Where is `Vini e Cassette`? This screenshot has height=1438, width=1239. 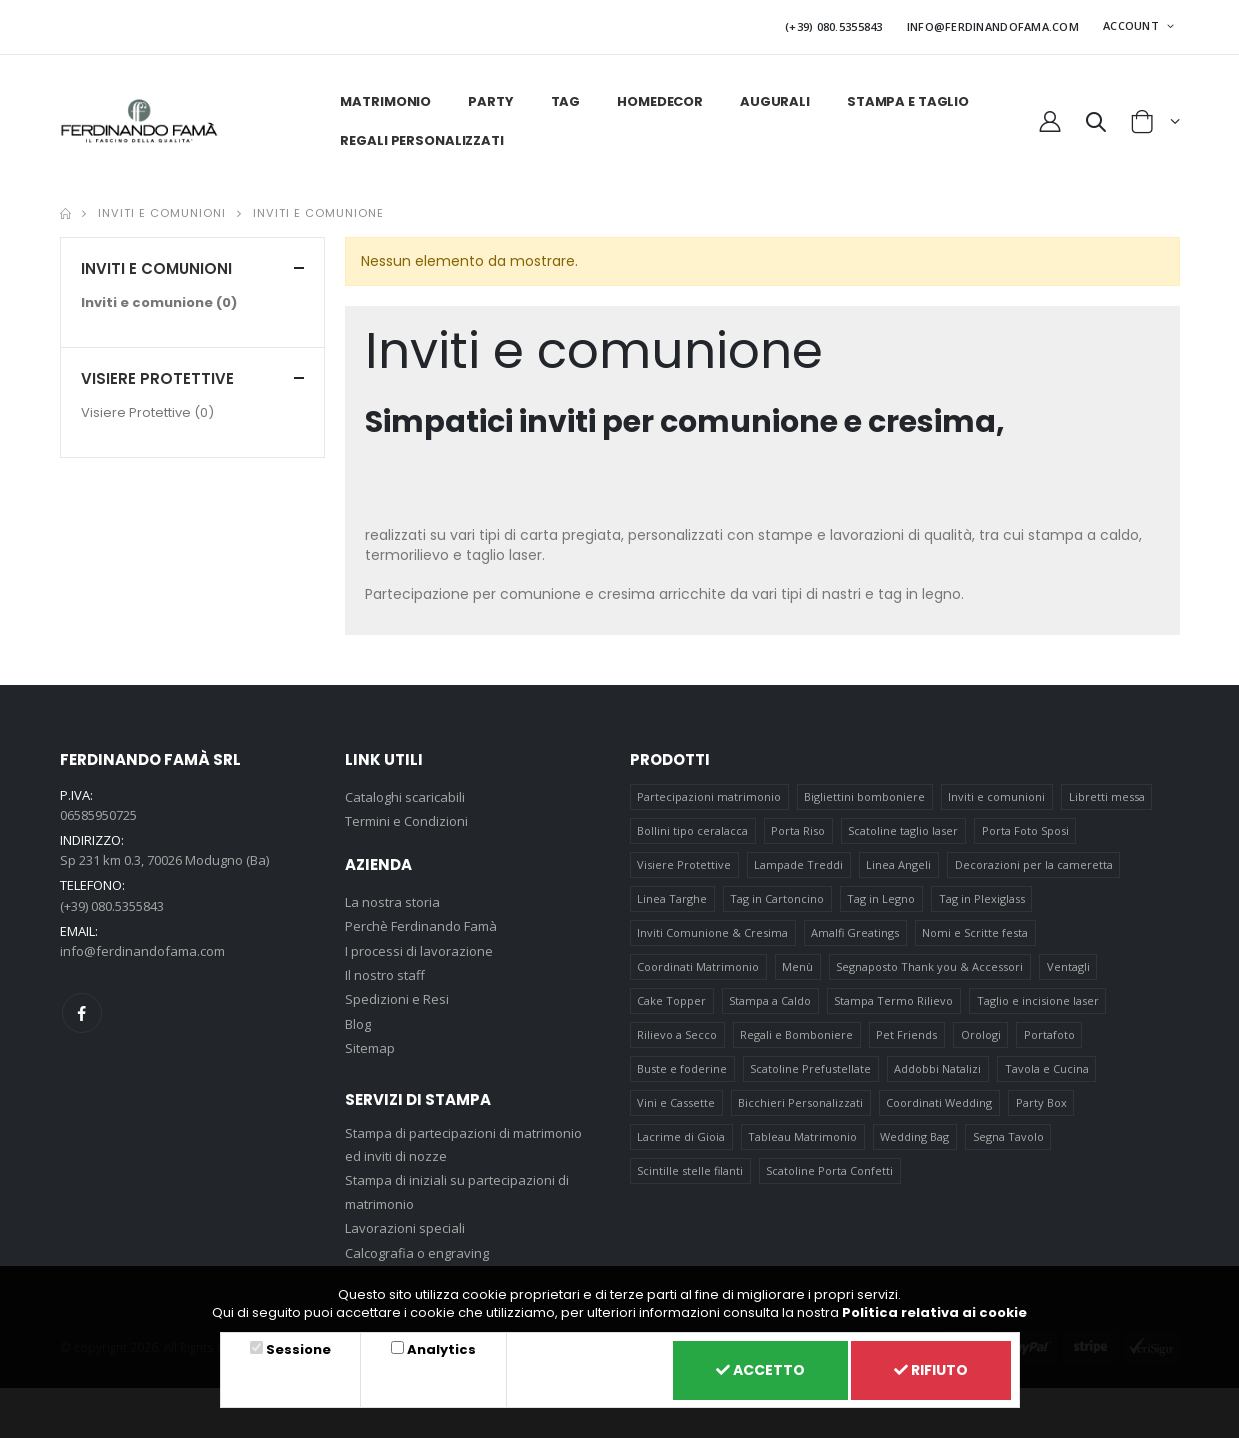
Vini e Cassette is located at coordinates (676, 1102).